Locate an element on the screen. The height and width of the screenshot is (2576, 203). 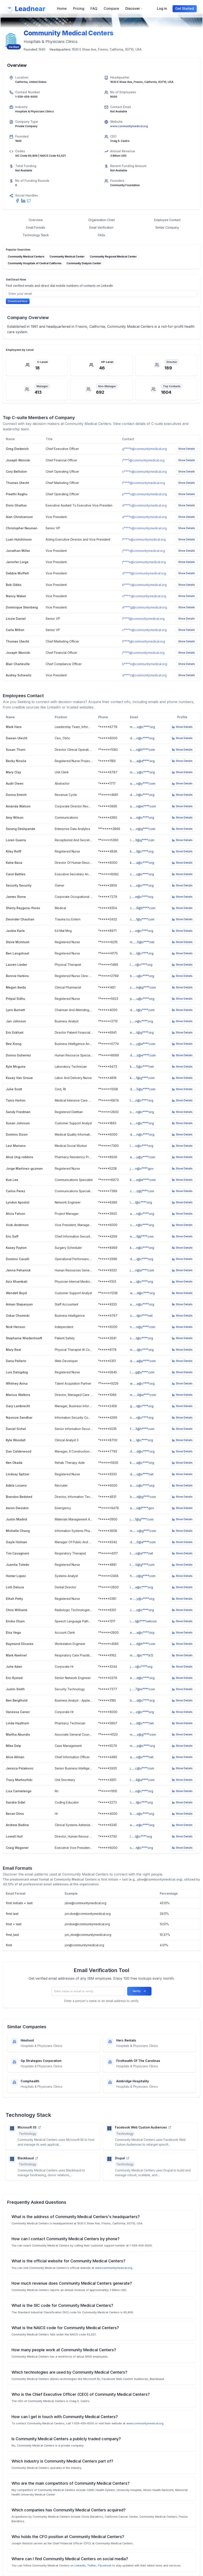
Compare is located at coordinates (111, 8).